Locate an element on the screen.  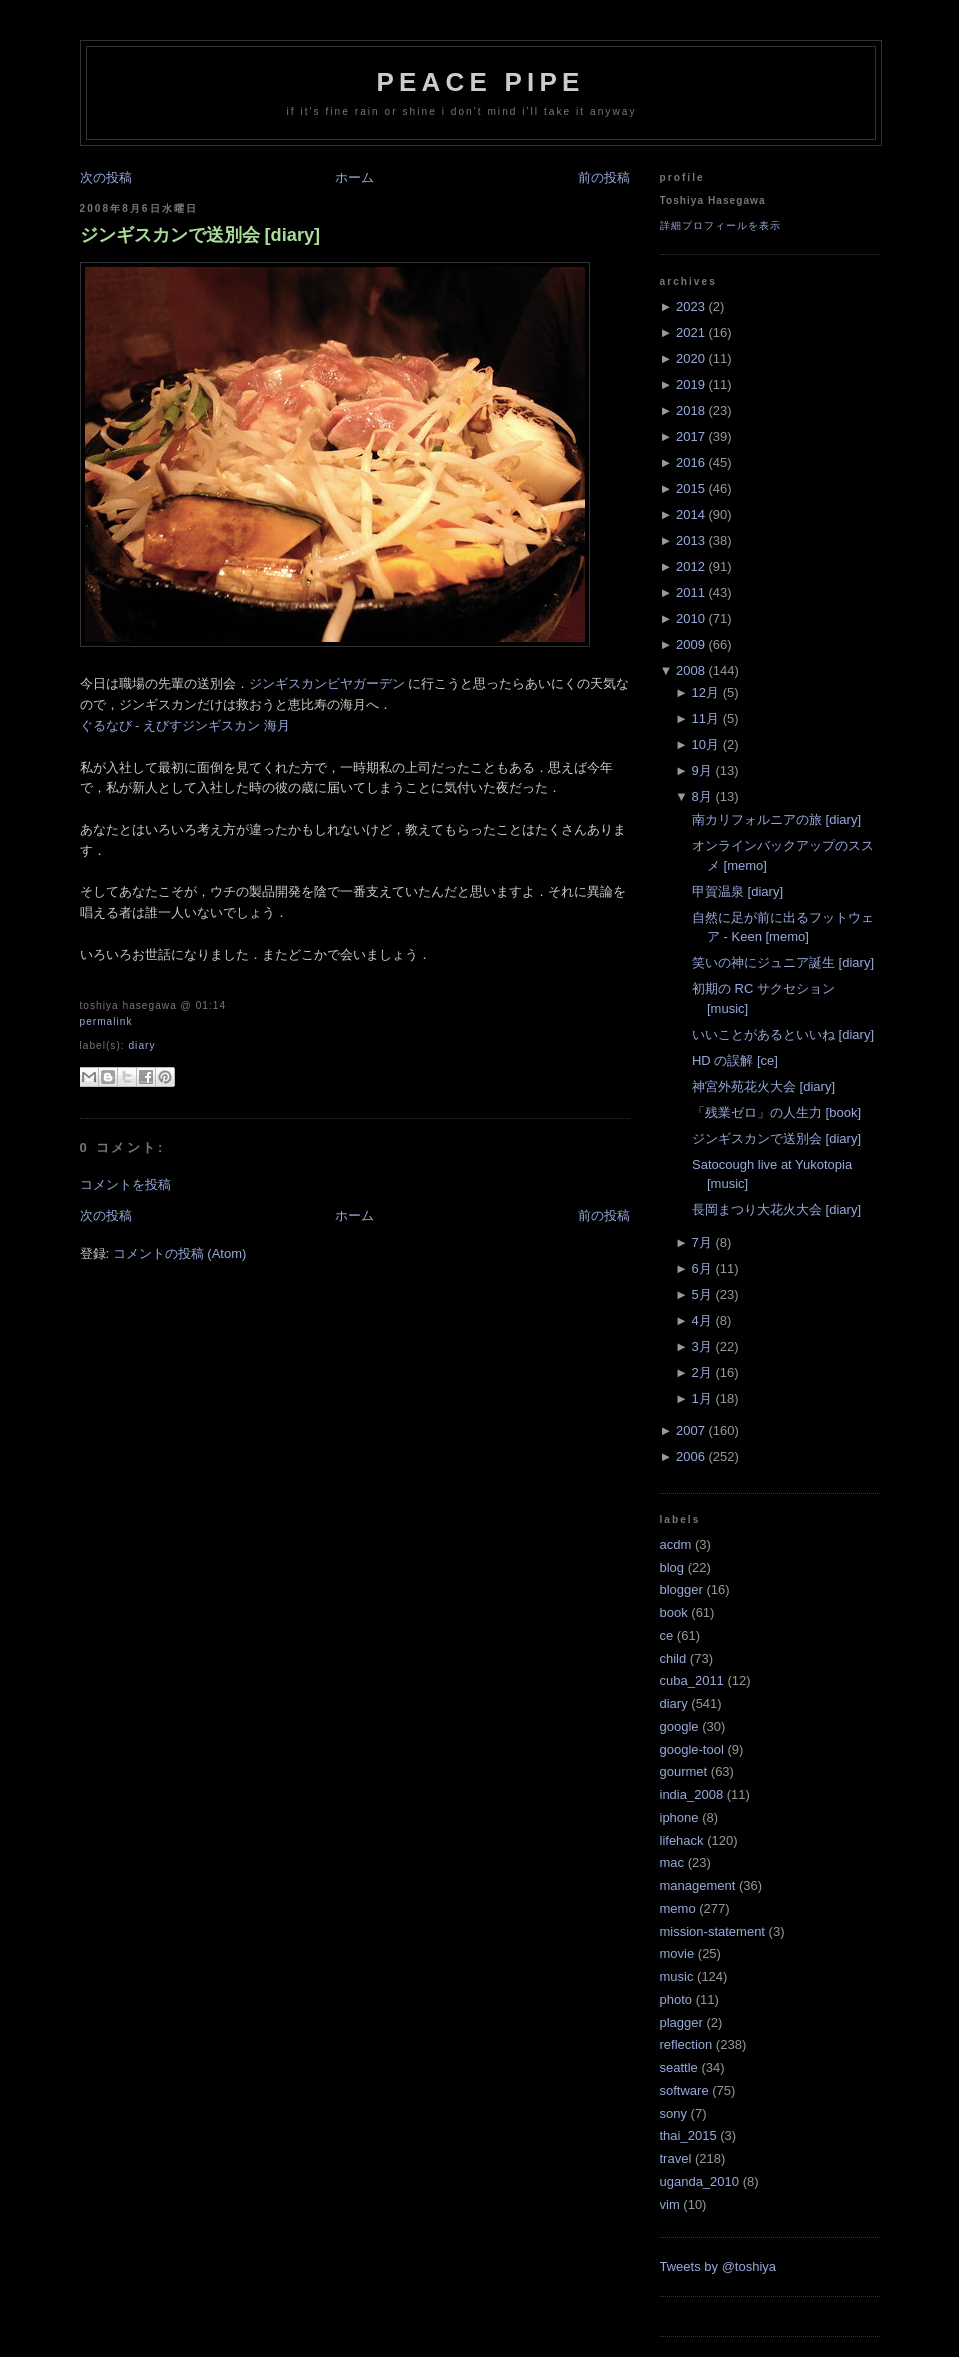
甲賀温泉 [diary] is located at coordinates (737, 891).